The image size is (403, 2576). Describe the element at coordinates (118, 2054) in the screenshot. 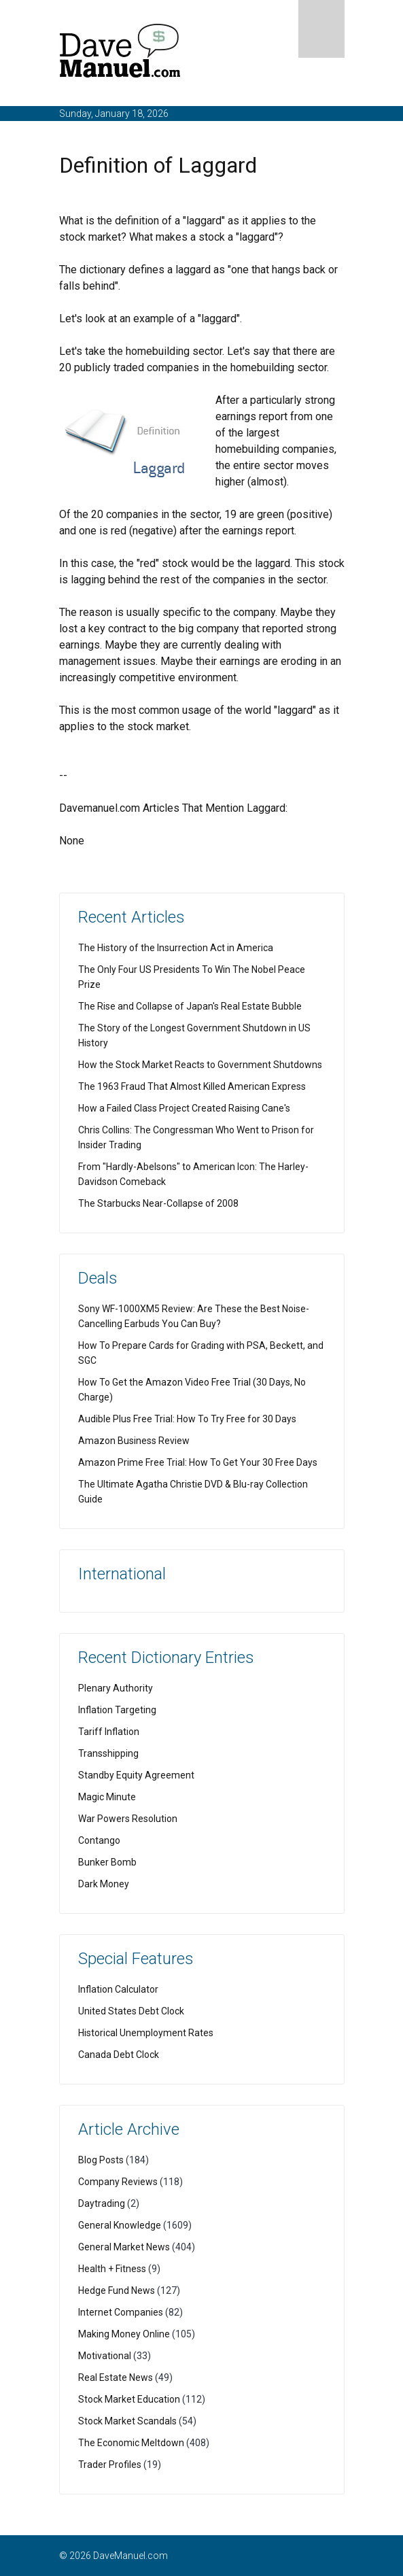

I see `Canada Debt Clock` at that location.